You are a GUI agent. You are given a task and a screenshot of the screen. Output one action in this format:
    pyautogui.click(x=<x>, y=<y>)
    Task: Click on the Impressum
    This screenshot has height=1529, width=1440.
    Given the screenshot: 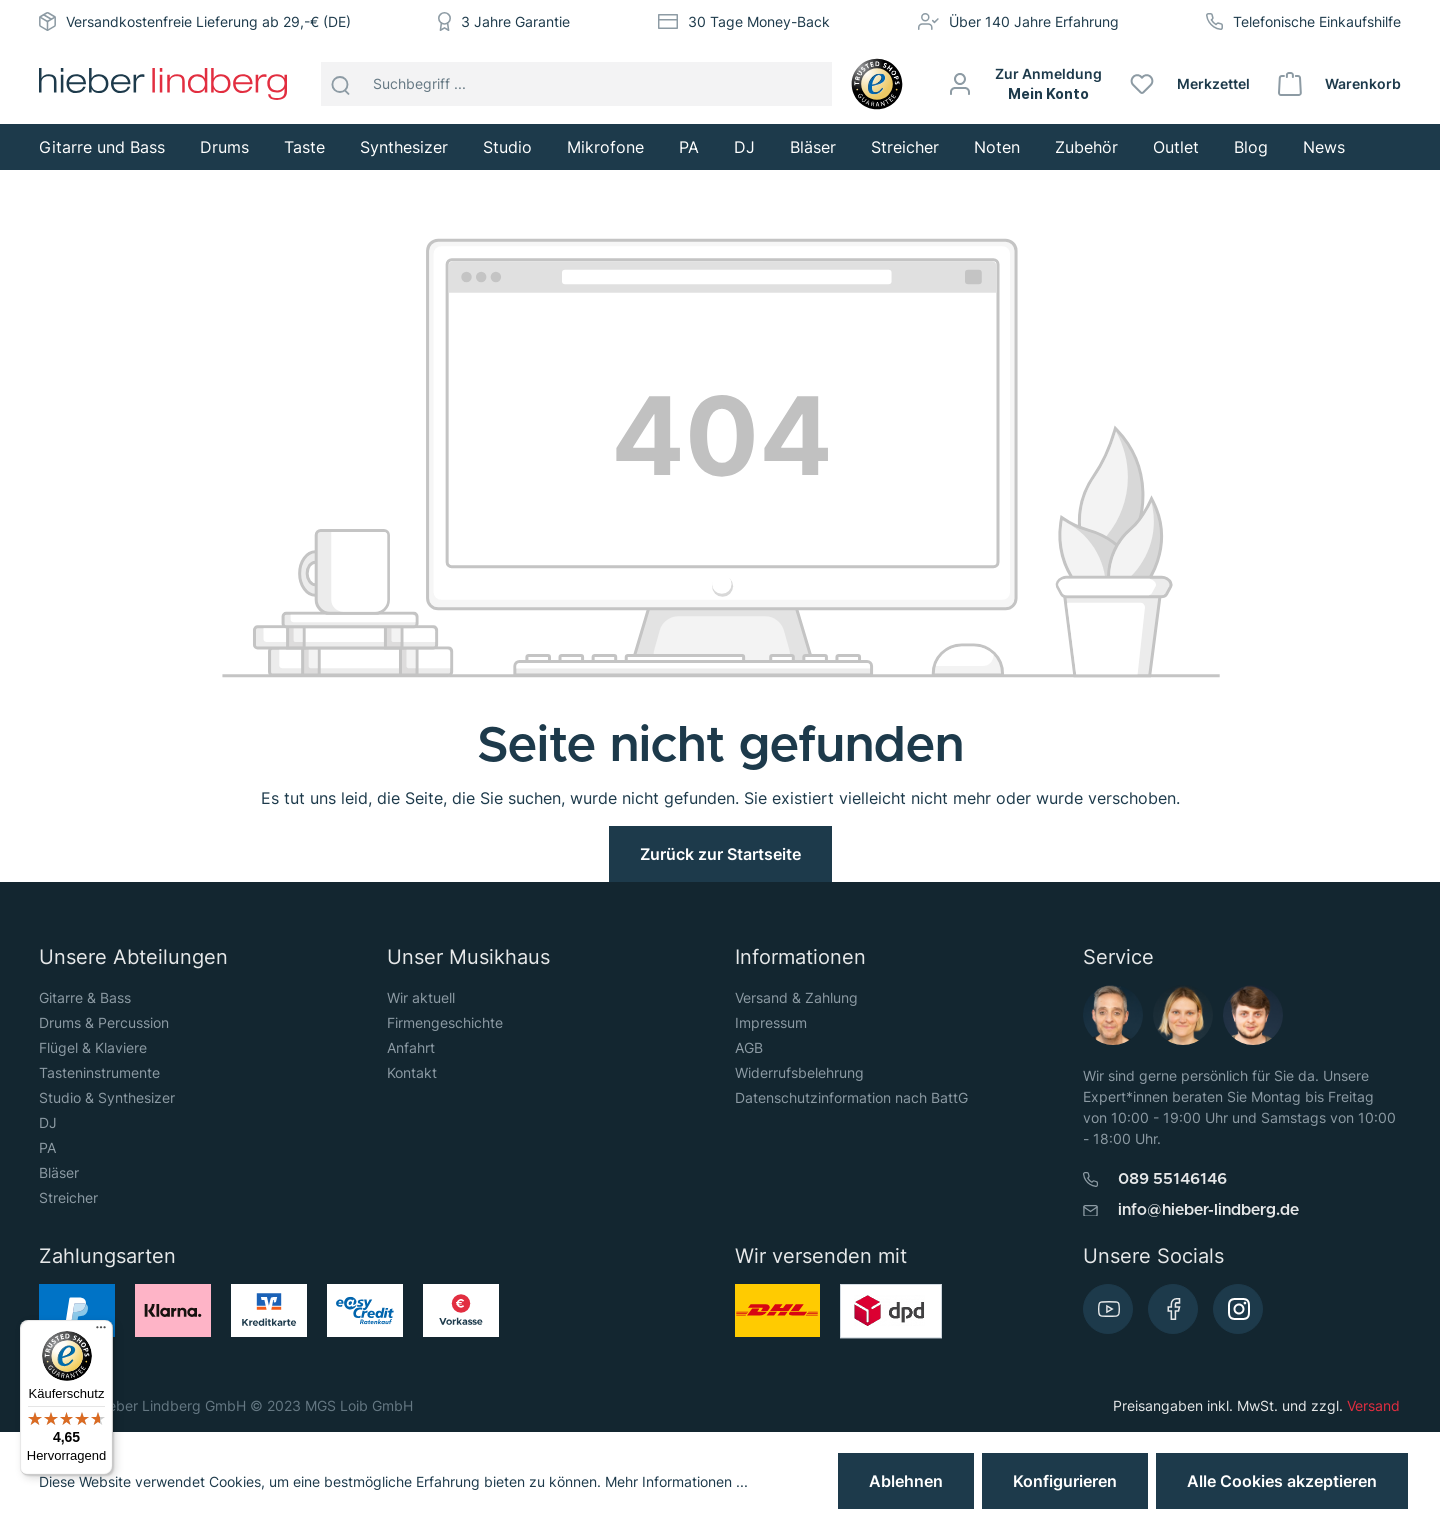 What is the action you would take?
    pyautogui.click(x=771, y=1022)
    